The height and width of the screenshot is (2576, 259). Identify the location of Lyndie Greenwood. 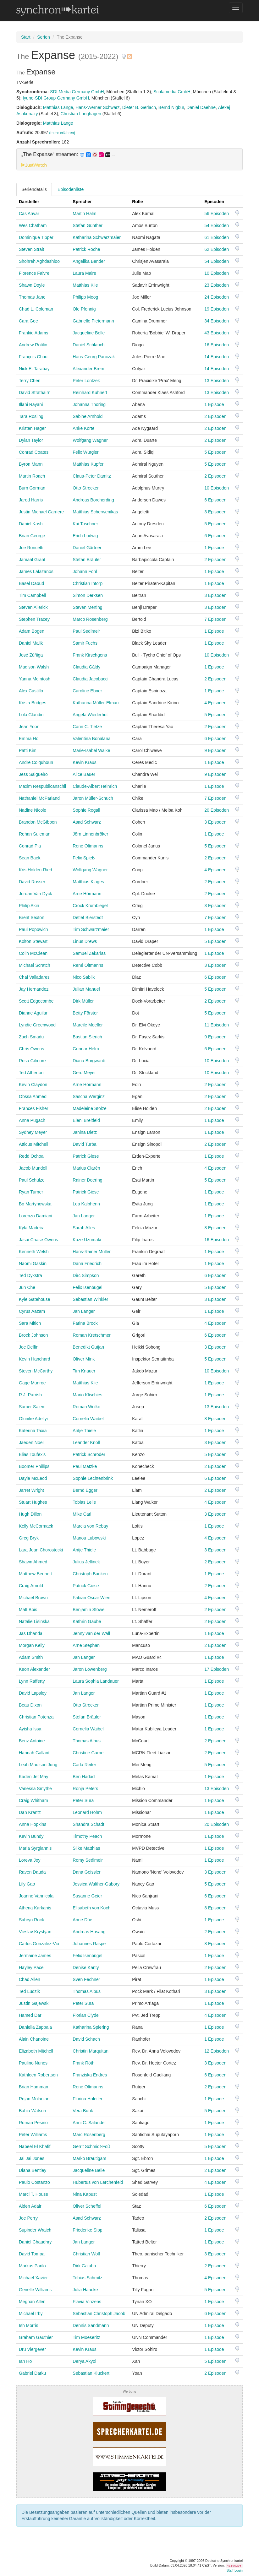
(37, 1024).